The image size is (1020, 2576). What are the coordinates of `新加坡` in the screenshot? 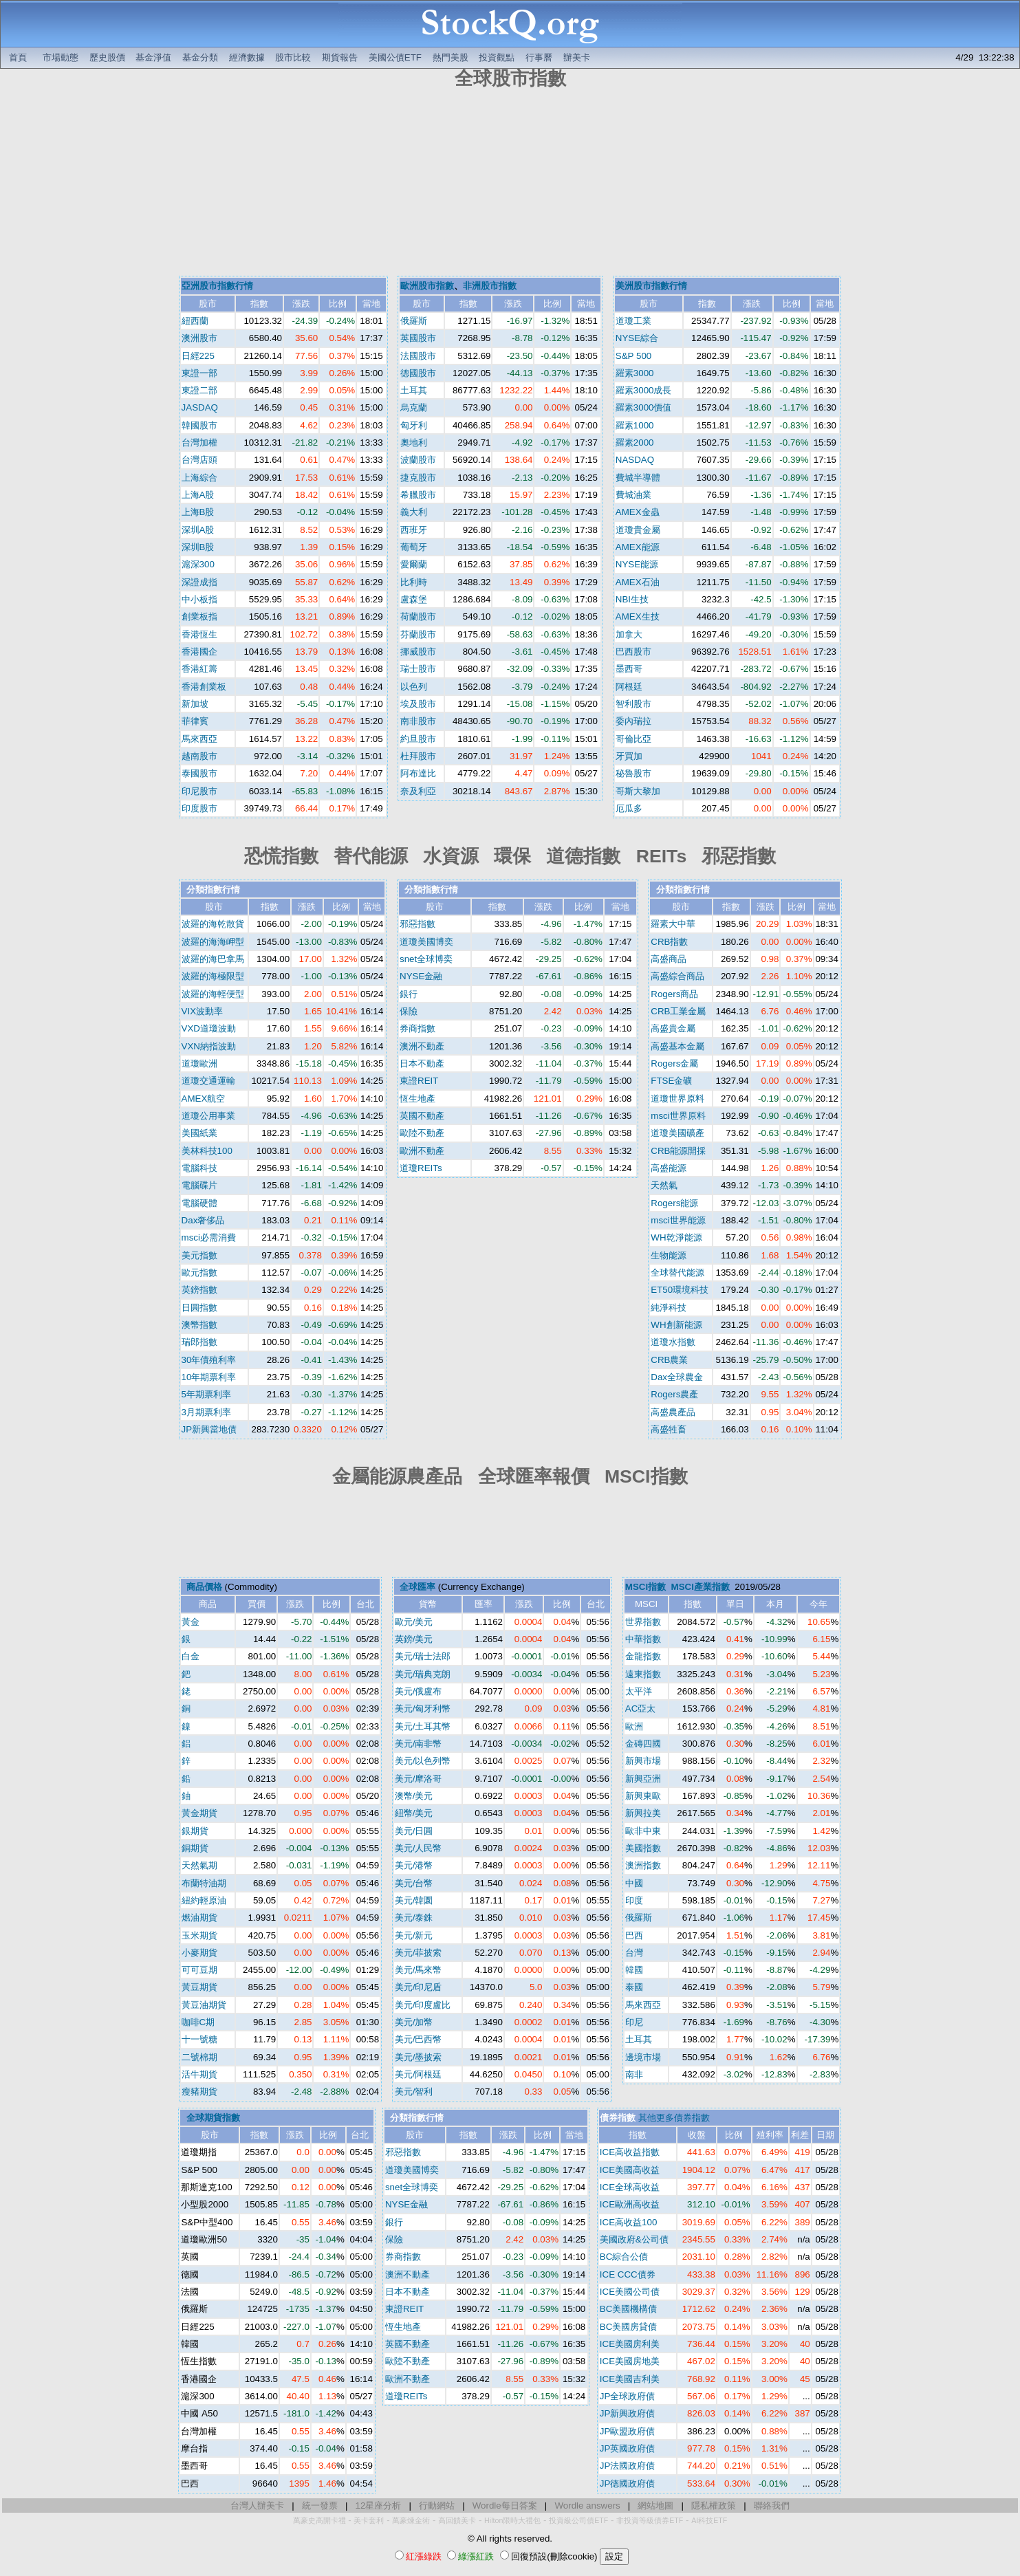 It's located at (195, 704).